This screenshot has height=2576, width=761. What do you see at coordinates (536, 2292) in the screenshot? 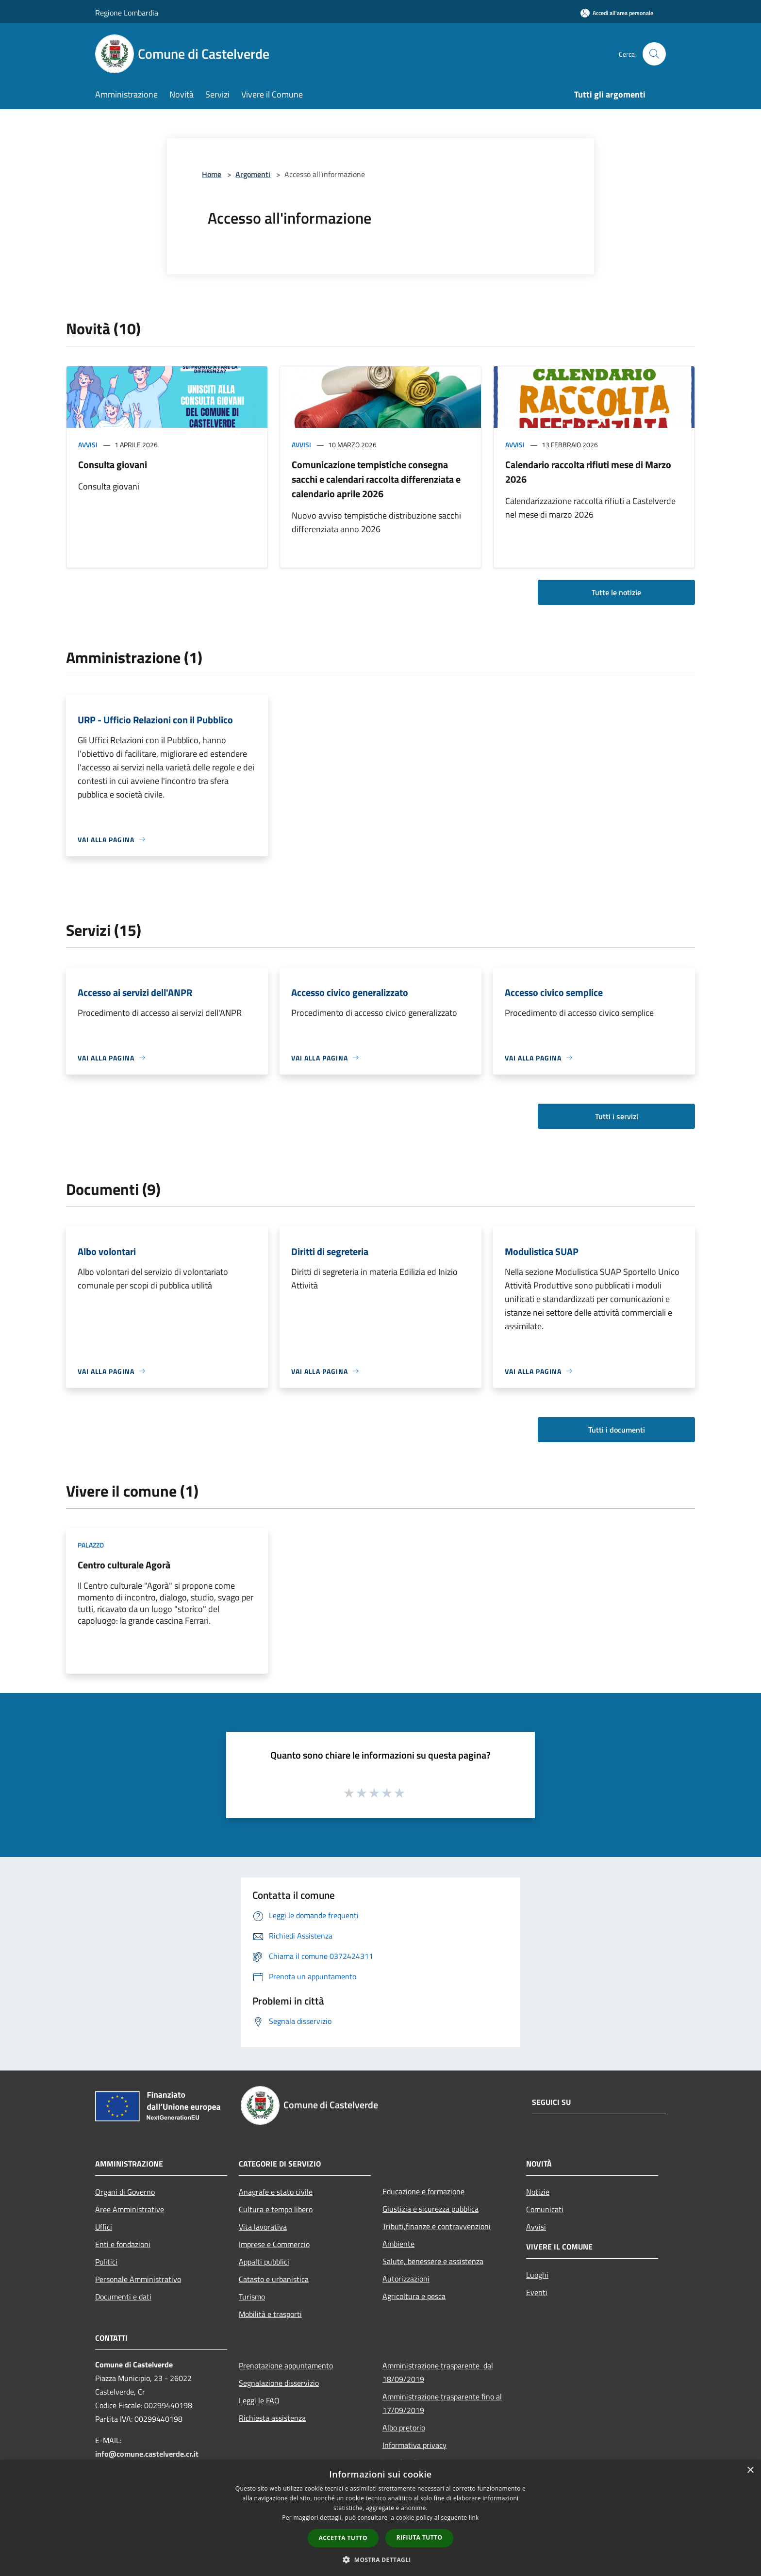
I see `Eventi` at bounding box center [536, 2292].